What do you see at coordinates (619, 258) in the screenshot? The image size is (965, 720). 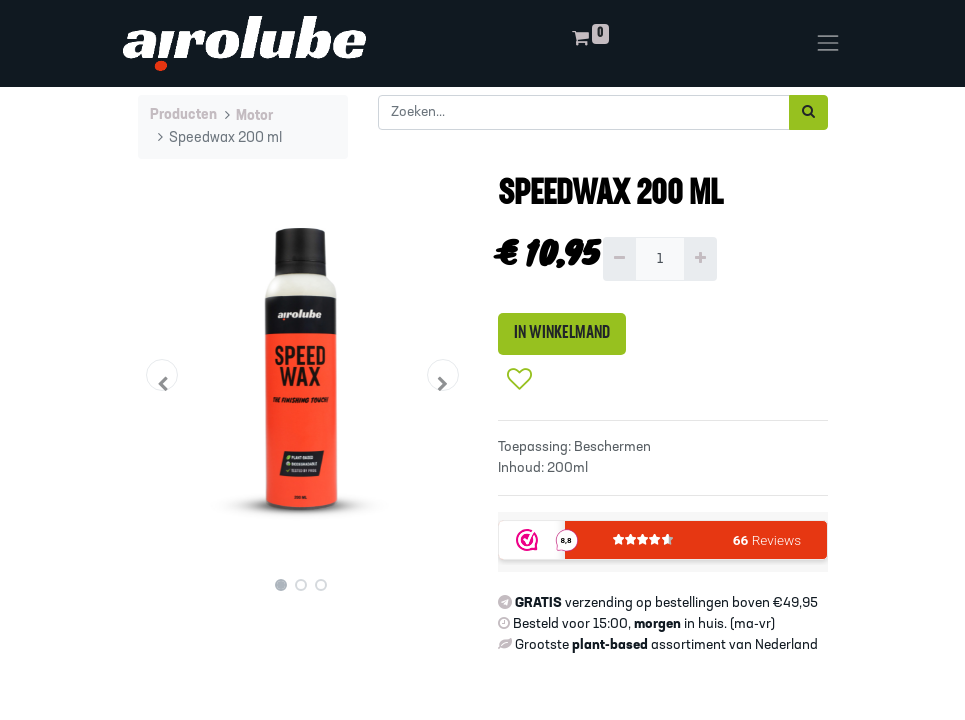 I see `[Verwijder één]` at bounding box center [619, 258].